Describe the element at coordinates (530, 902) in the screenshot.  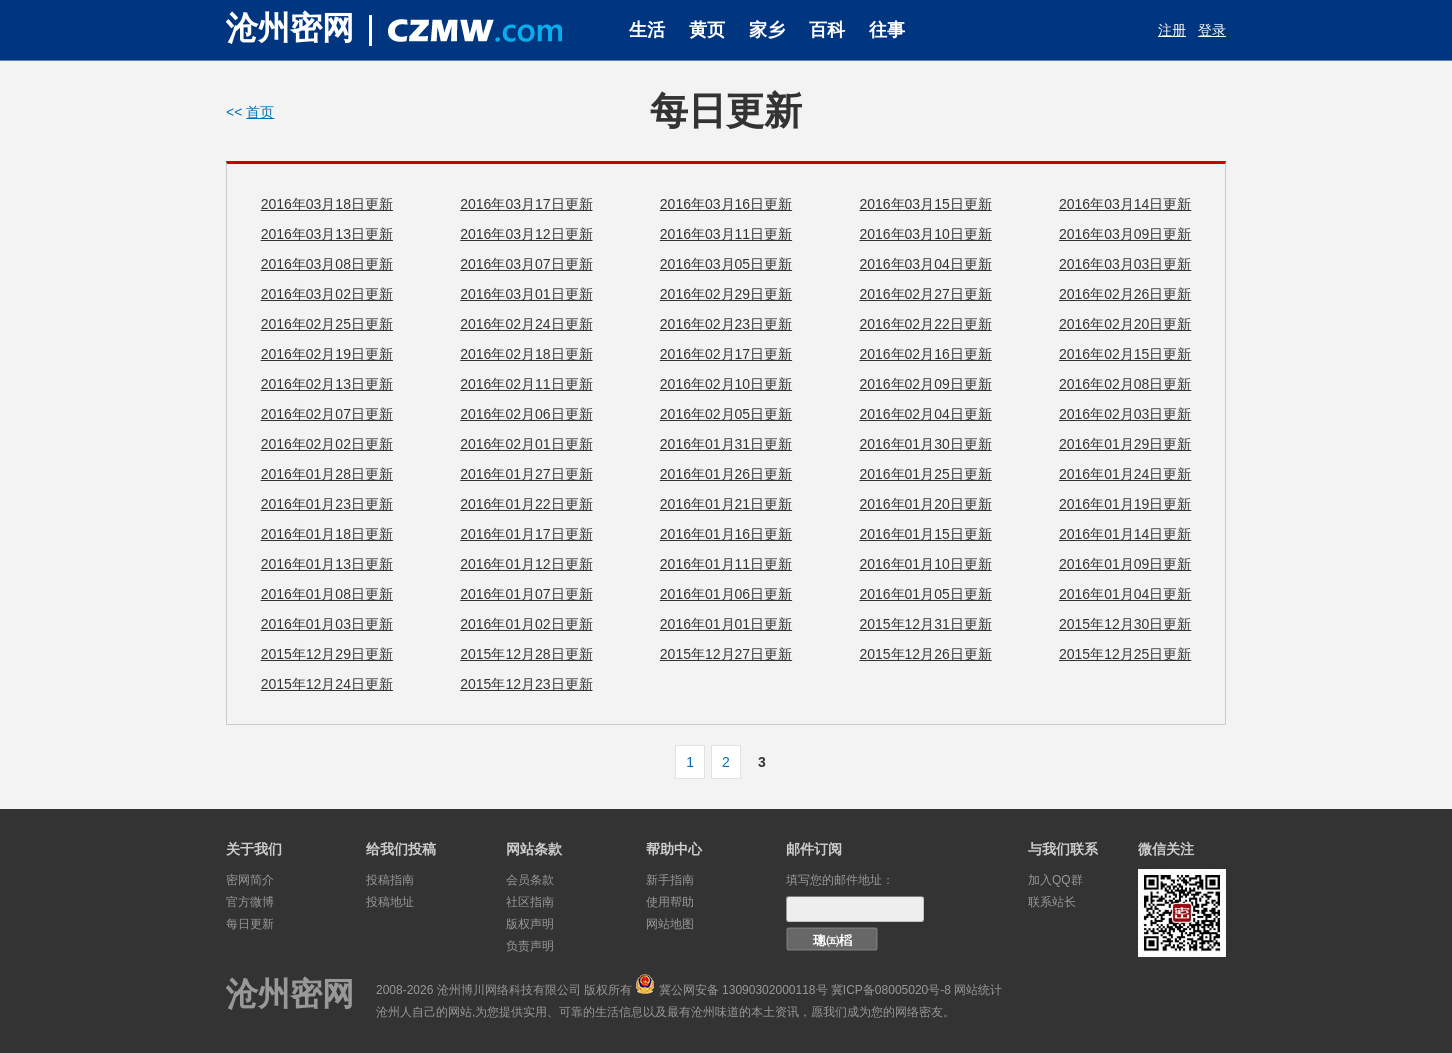
I see `社区指南` at that location.